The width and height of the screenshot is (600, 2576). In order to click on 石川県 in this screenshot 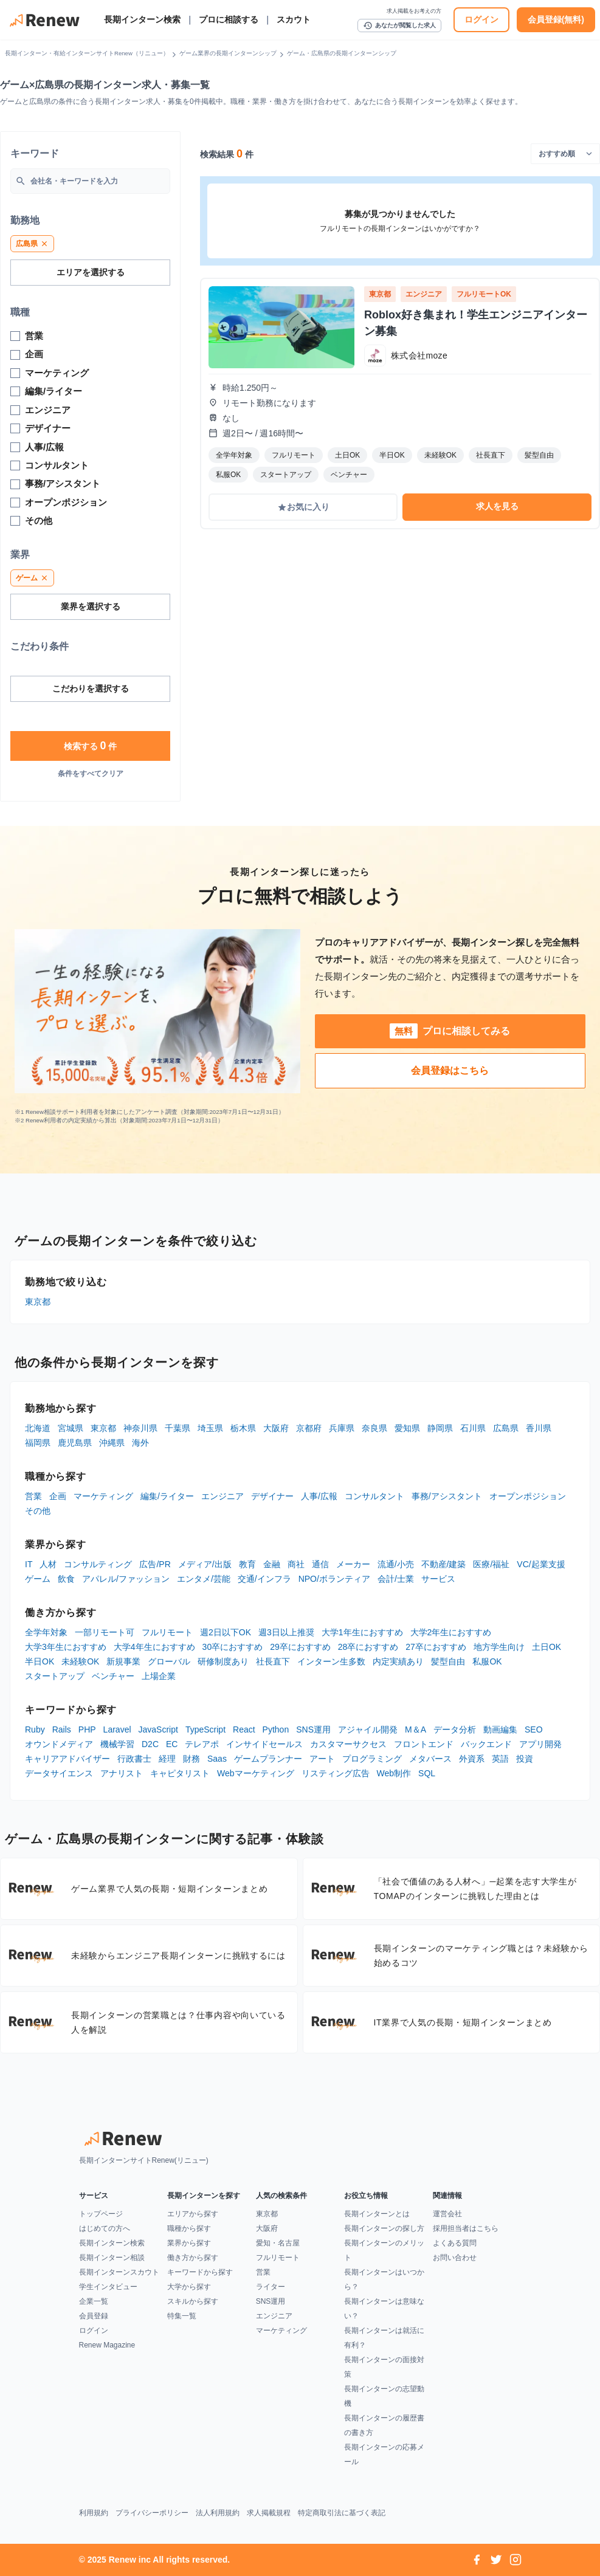, I will do `click(473, 1428)`.